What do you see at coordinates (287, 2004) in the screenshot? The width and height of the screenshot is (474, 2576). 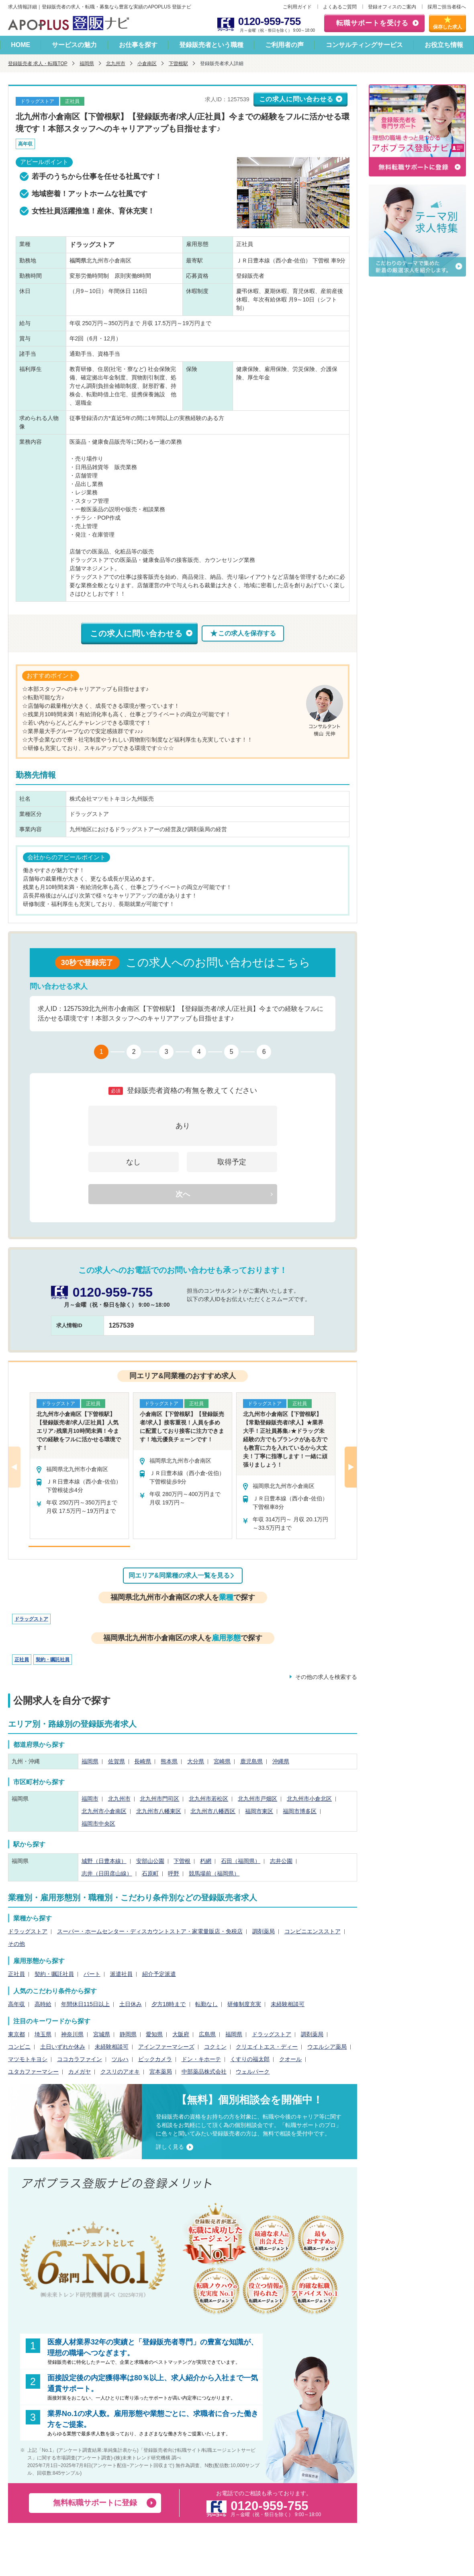 I see `未経験相談可` at bounding box center [287, 2004].